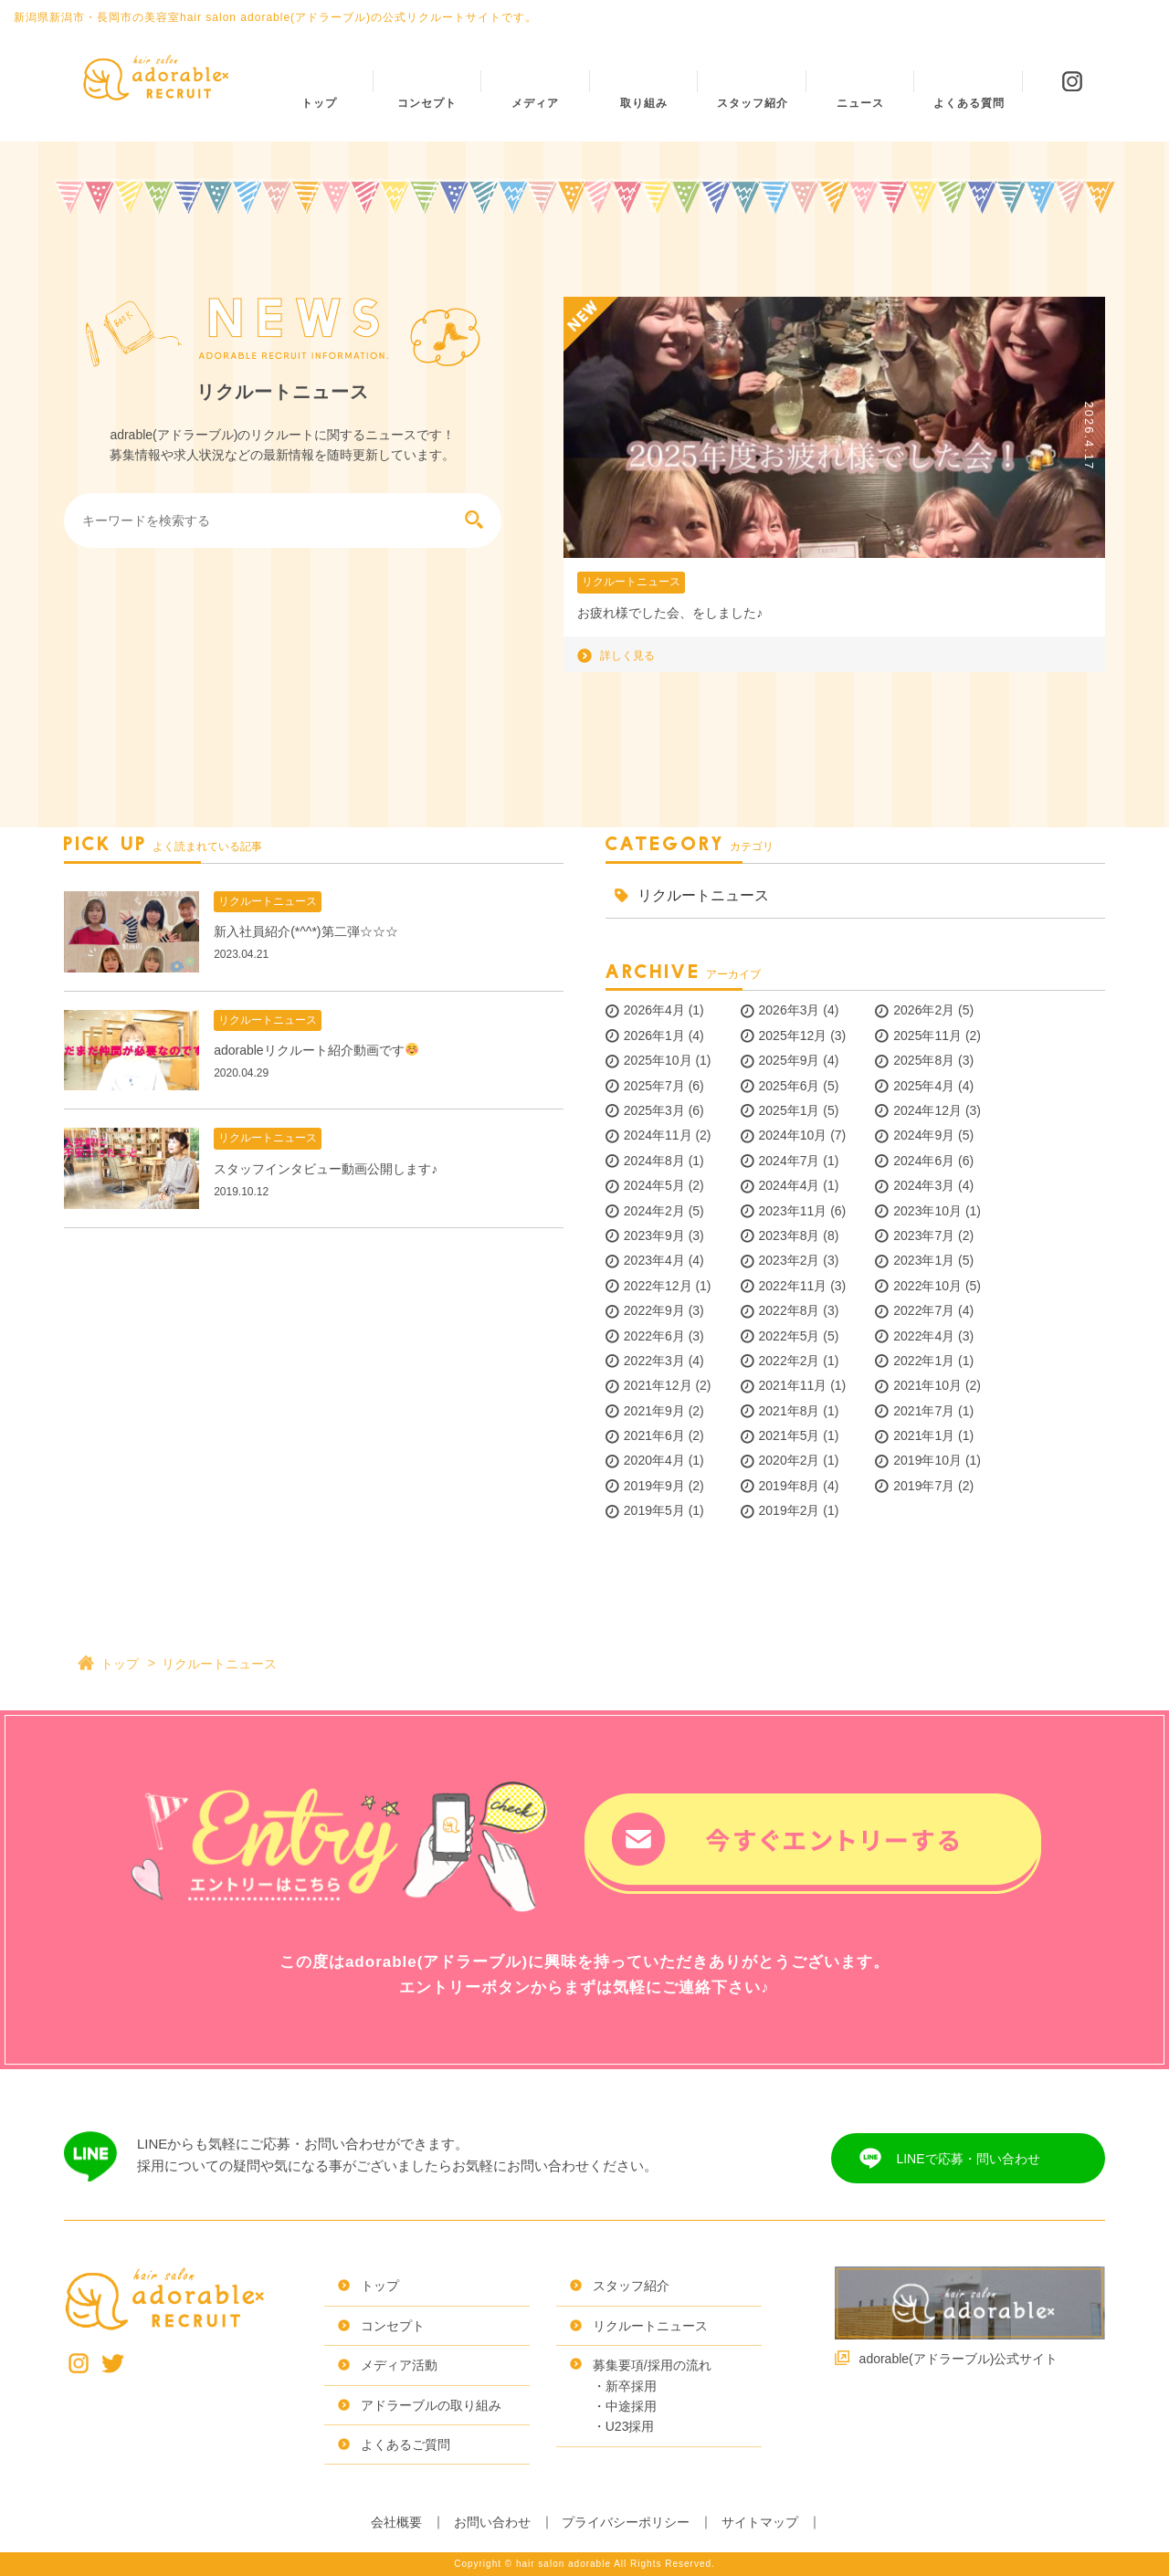  I want to click on 2019年7月, so click(923, 1485).